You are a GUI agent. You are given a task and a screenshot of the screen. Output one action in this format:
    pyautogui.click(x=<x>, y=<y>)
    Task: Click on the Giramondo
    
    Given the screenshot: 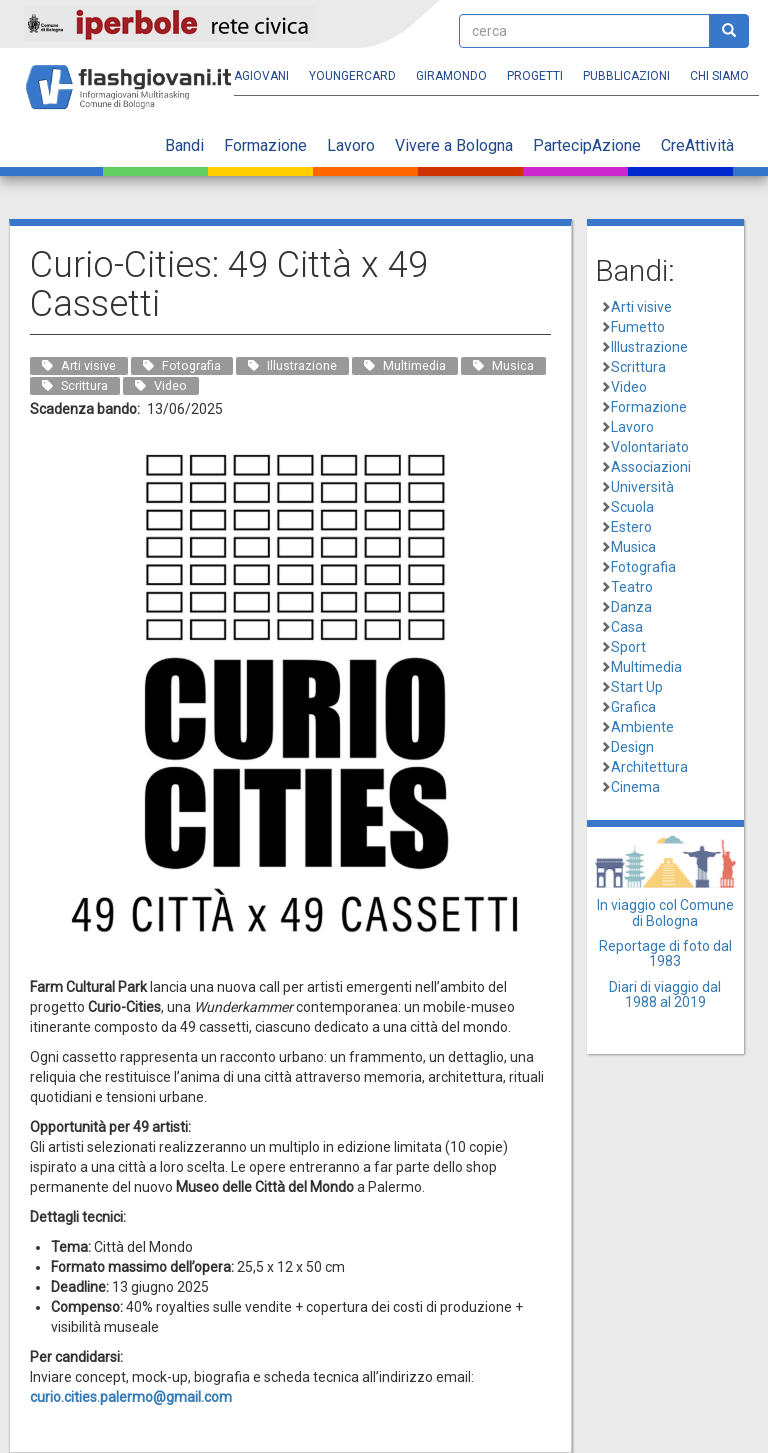 What is the action you would take?
    pyautogui.click(x=451, y=76)
    